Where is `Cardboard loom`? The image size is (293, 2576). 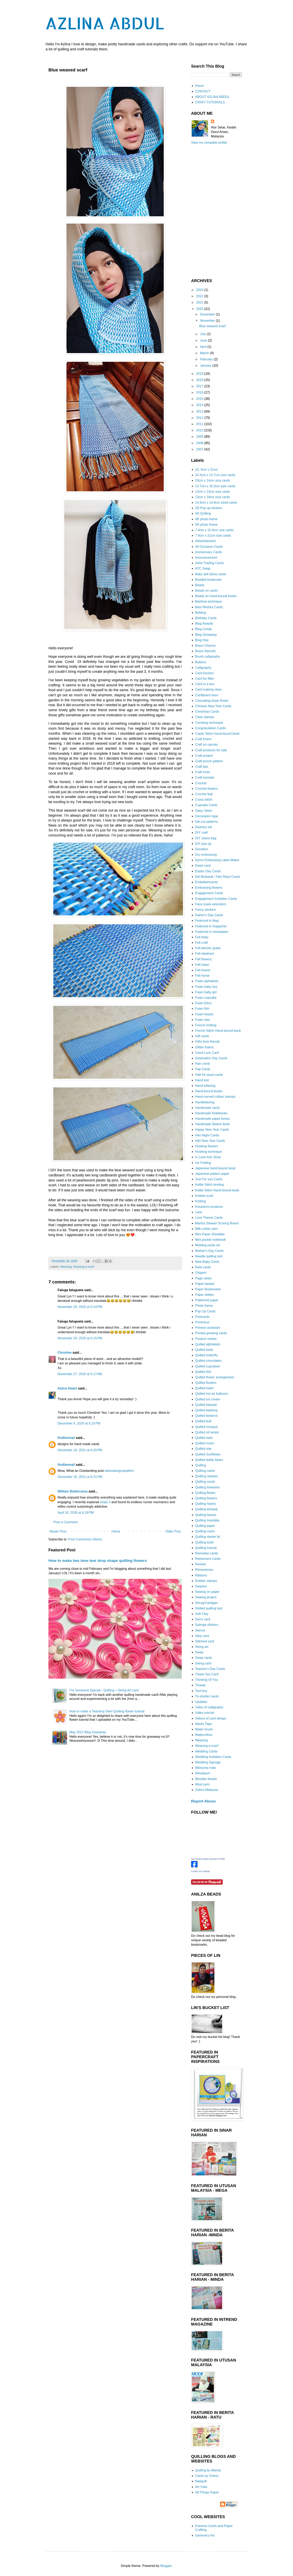
Cardboard loom is located at coordinates (206, 695).